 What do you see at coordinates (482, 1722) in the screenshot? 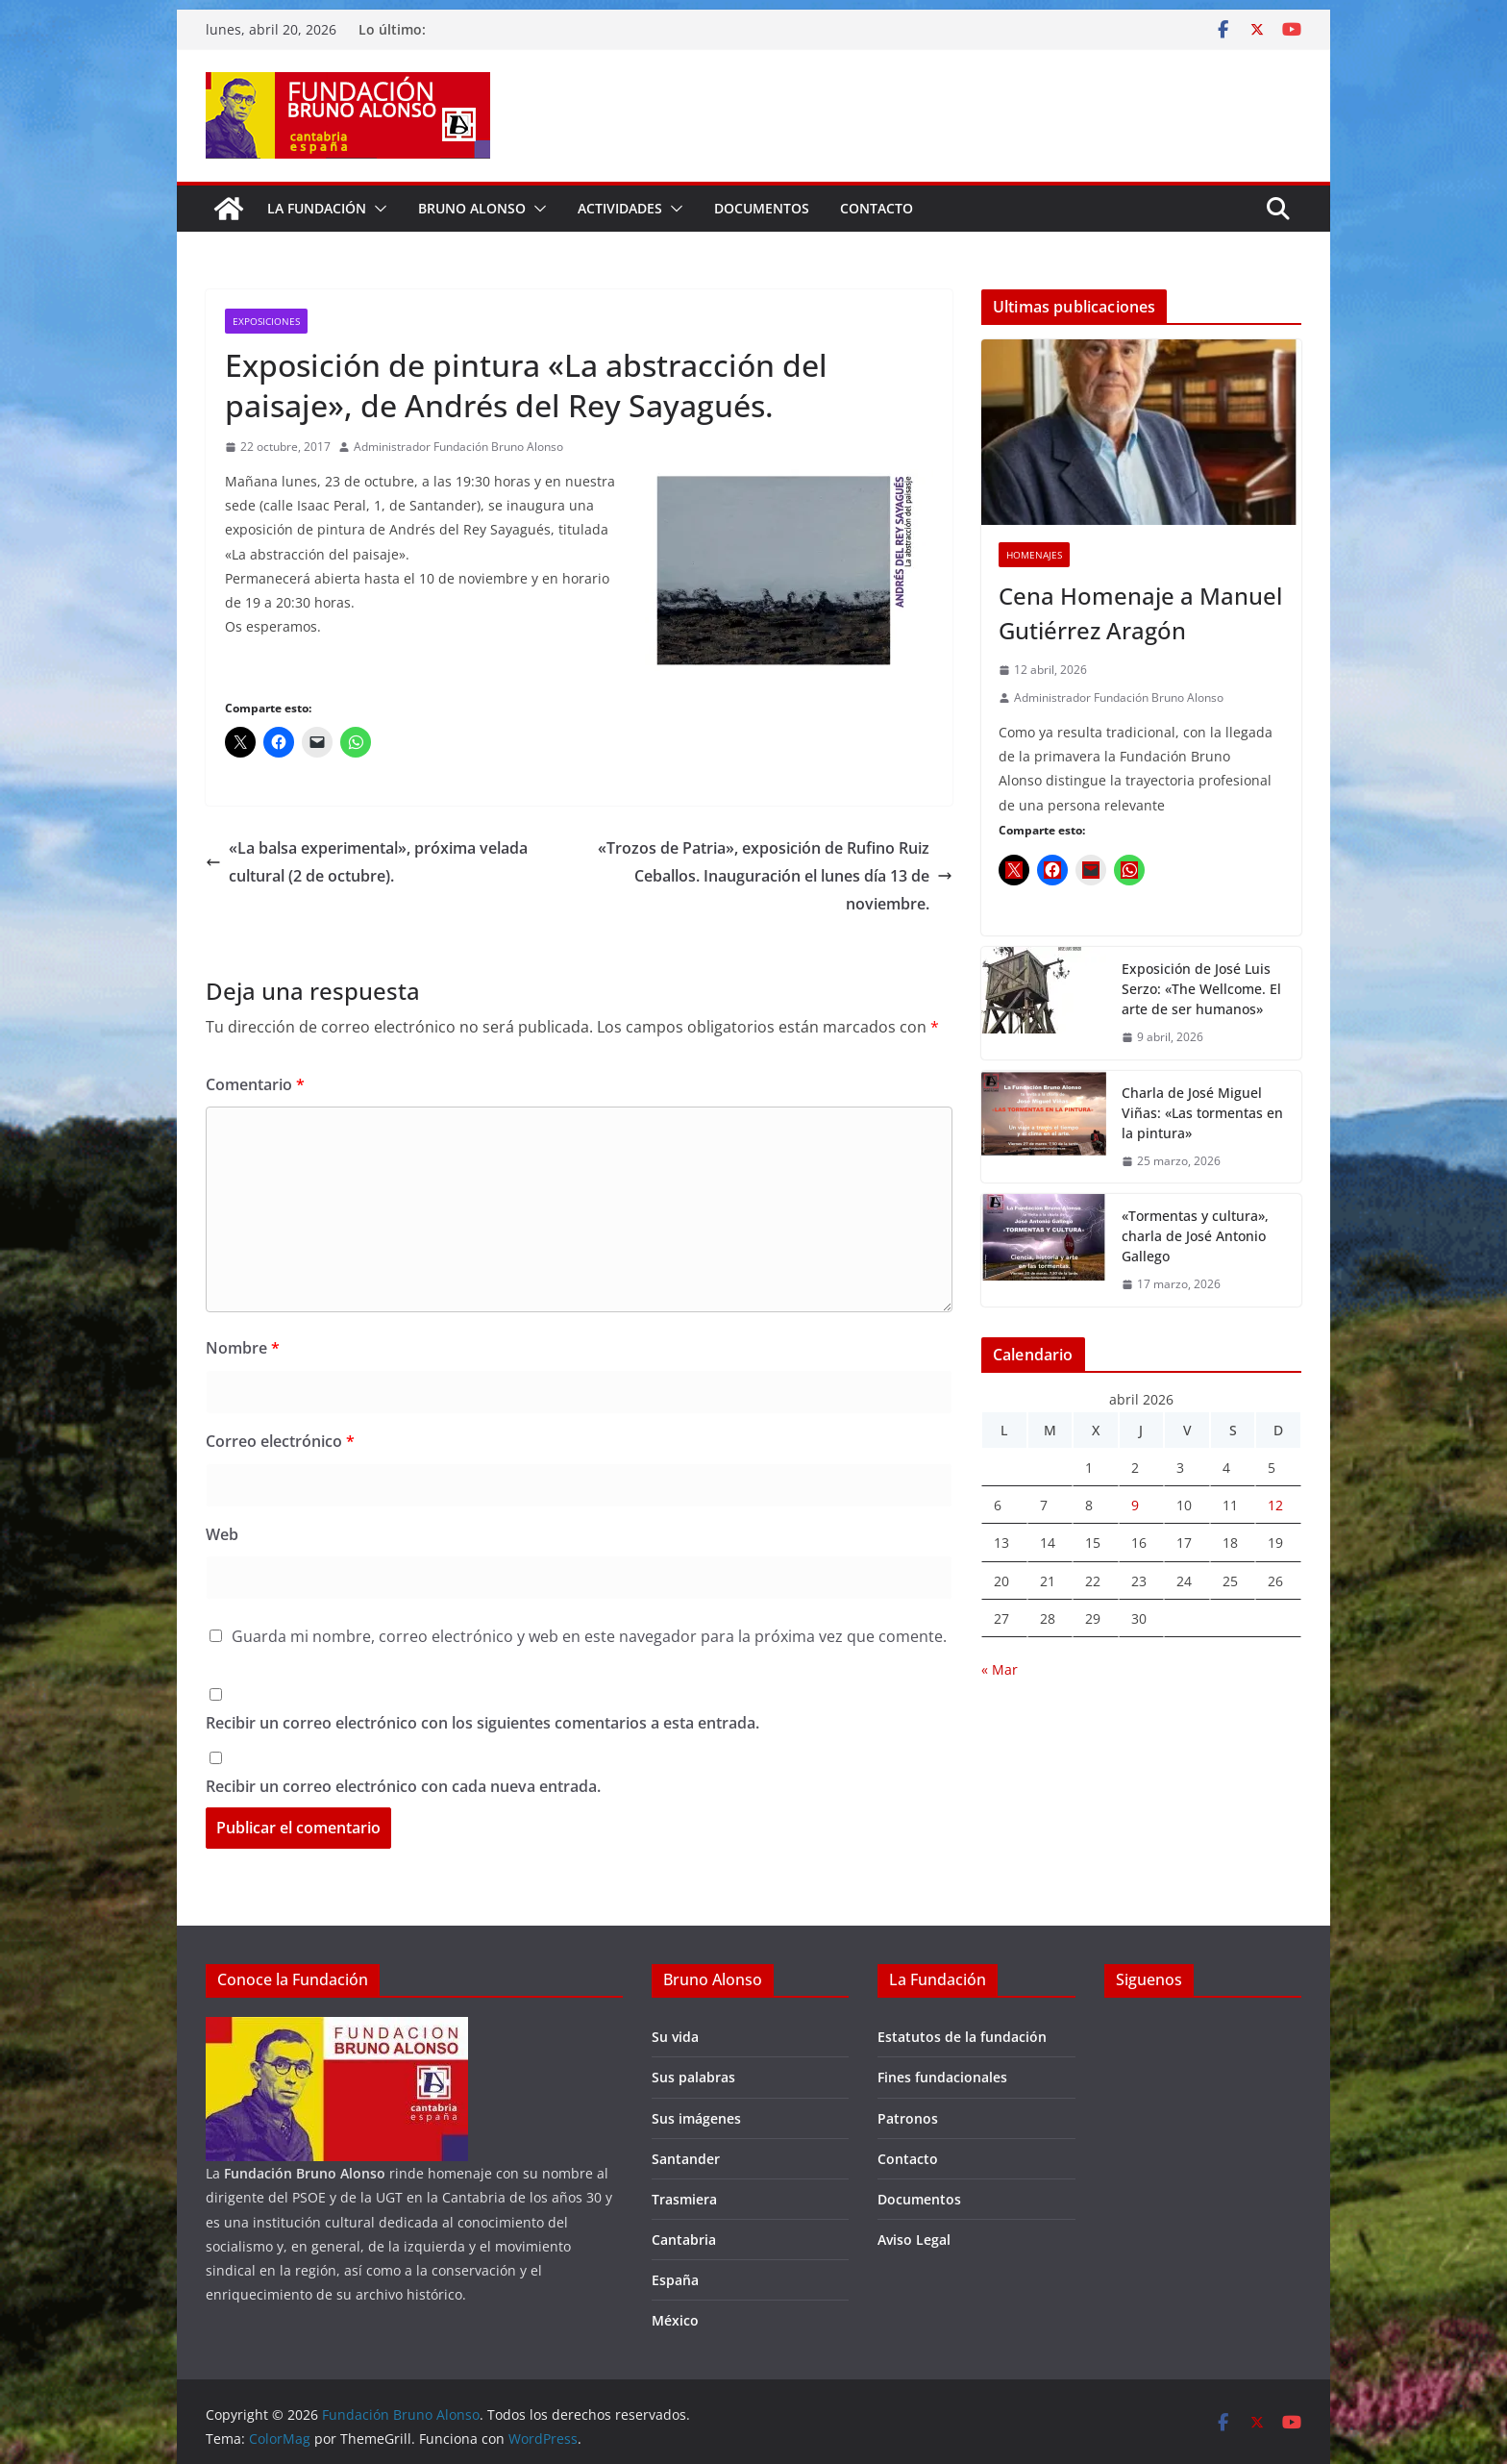
I see `Recibir un correo electrónico con los siguientes comentarios a esta entrada.` at bounding box center [482, 1722].